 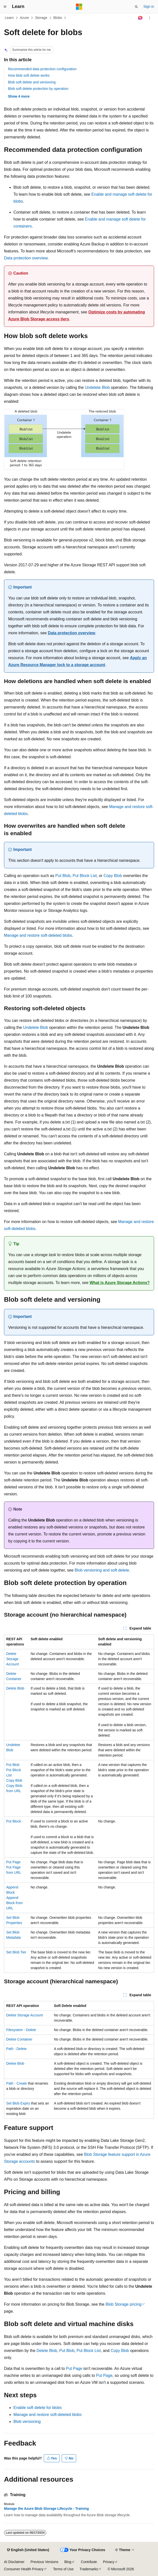 What do you see at coordinates (12, 1659) in the screenshot?
I see `Delete Storage Account` at bounding box center [12, 1659].